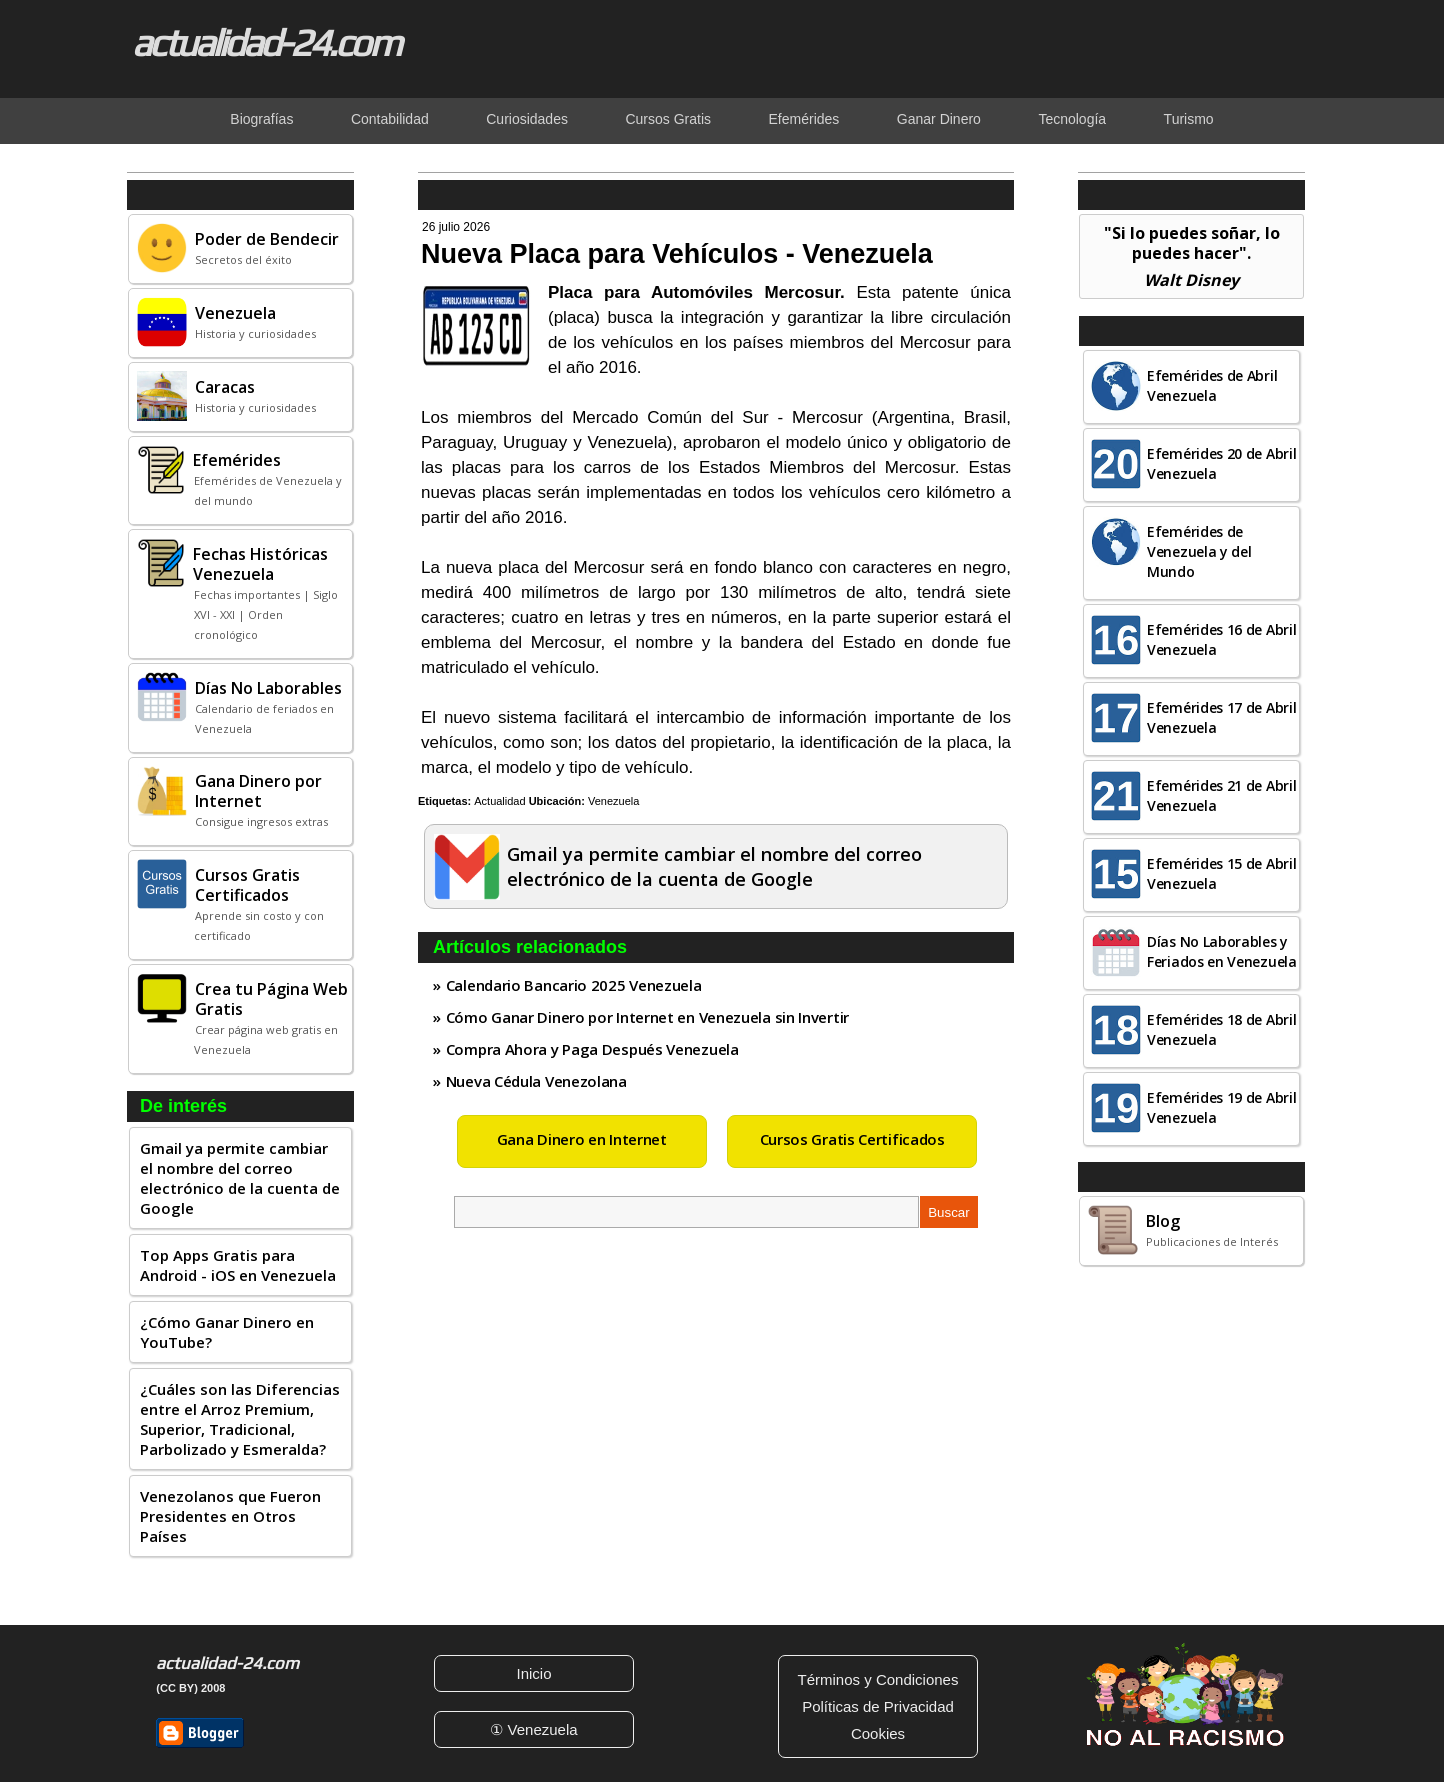 This screenshot has width=1444, height=1782. Describe the element at coordinates (1221, 639) in the screenshot. I see `Efemérides 16 de Abril Venezuela` at that location.